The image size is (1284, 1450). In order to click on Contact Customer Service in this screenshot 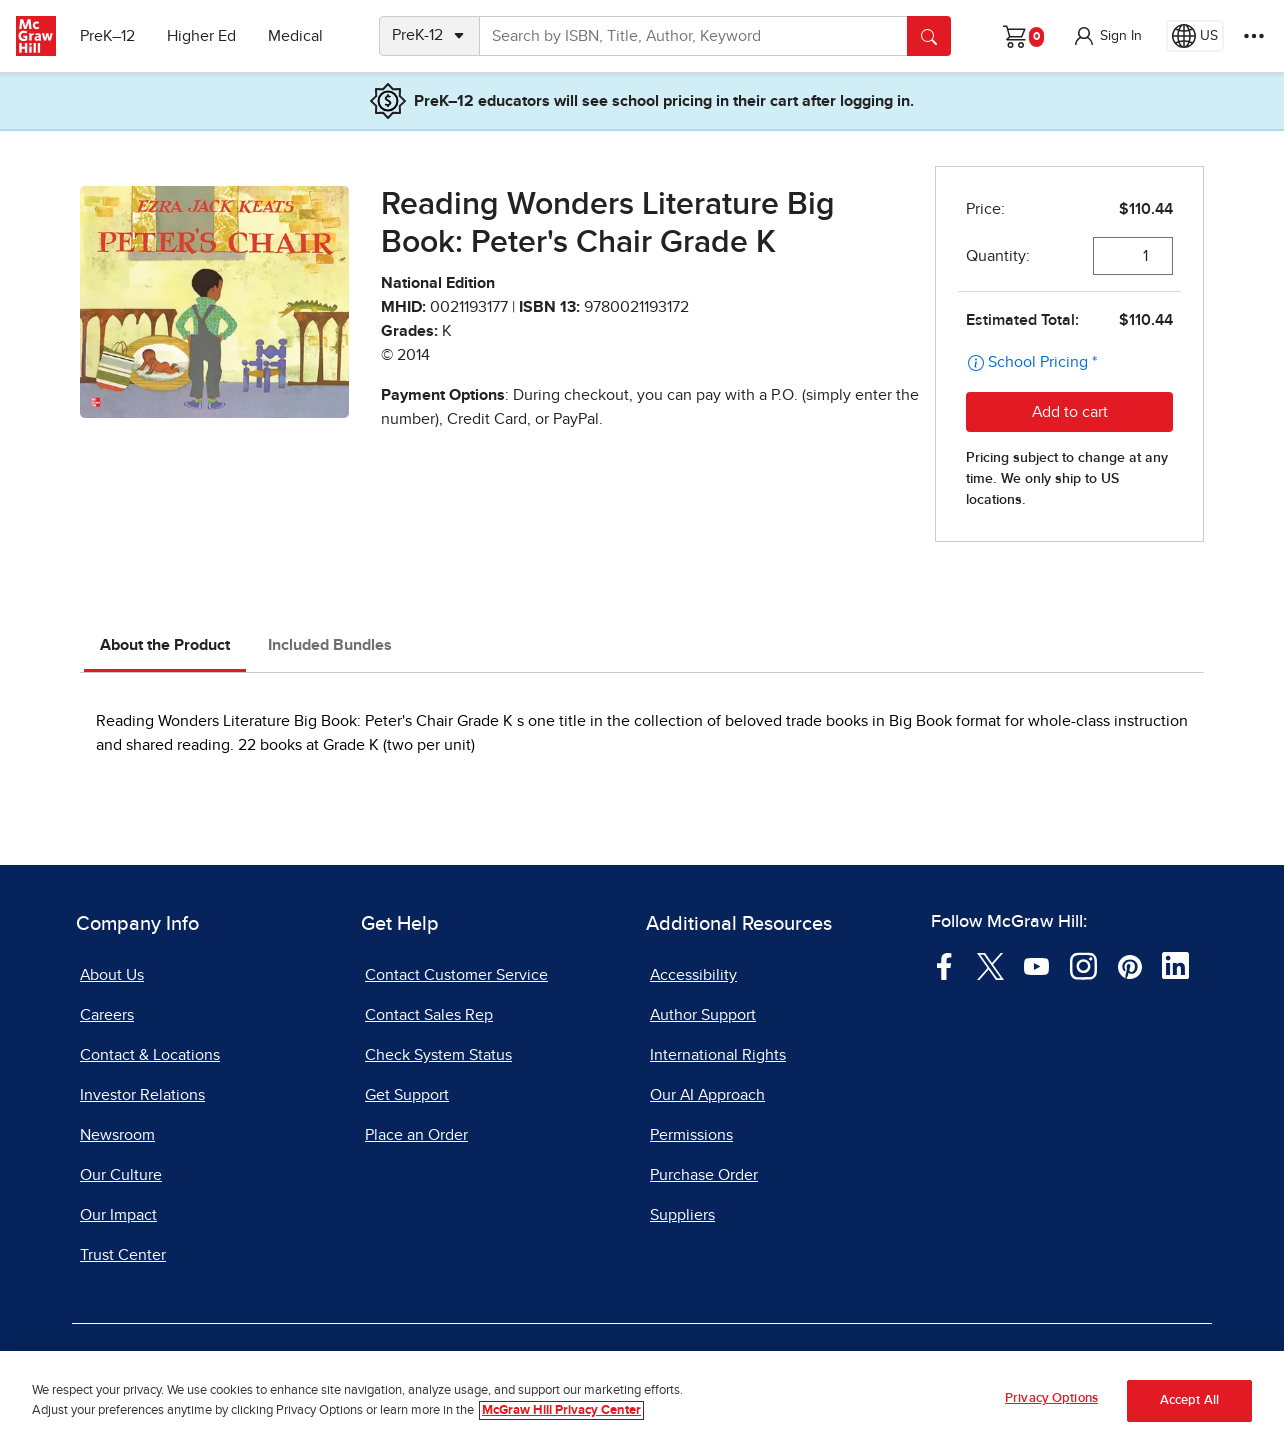, I will do `click(456, 975)`.